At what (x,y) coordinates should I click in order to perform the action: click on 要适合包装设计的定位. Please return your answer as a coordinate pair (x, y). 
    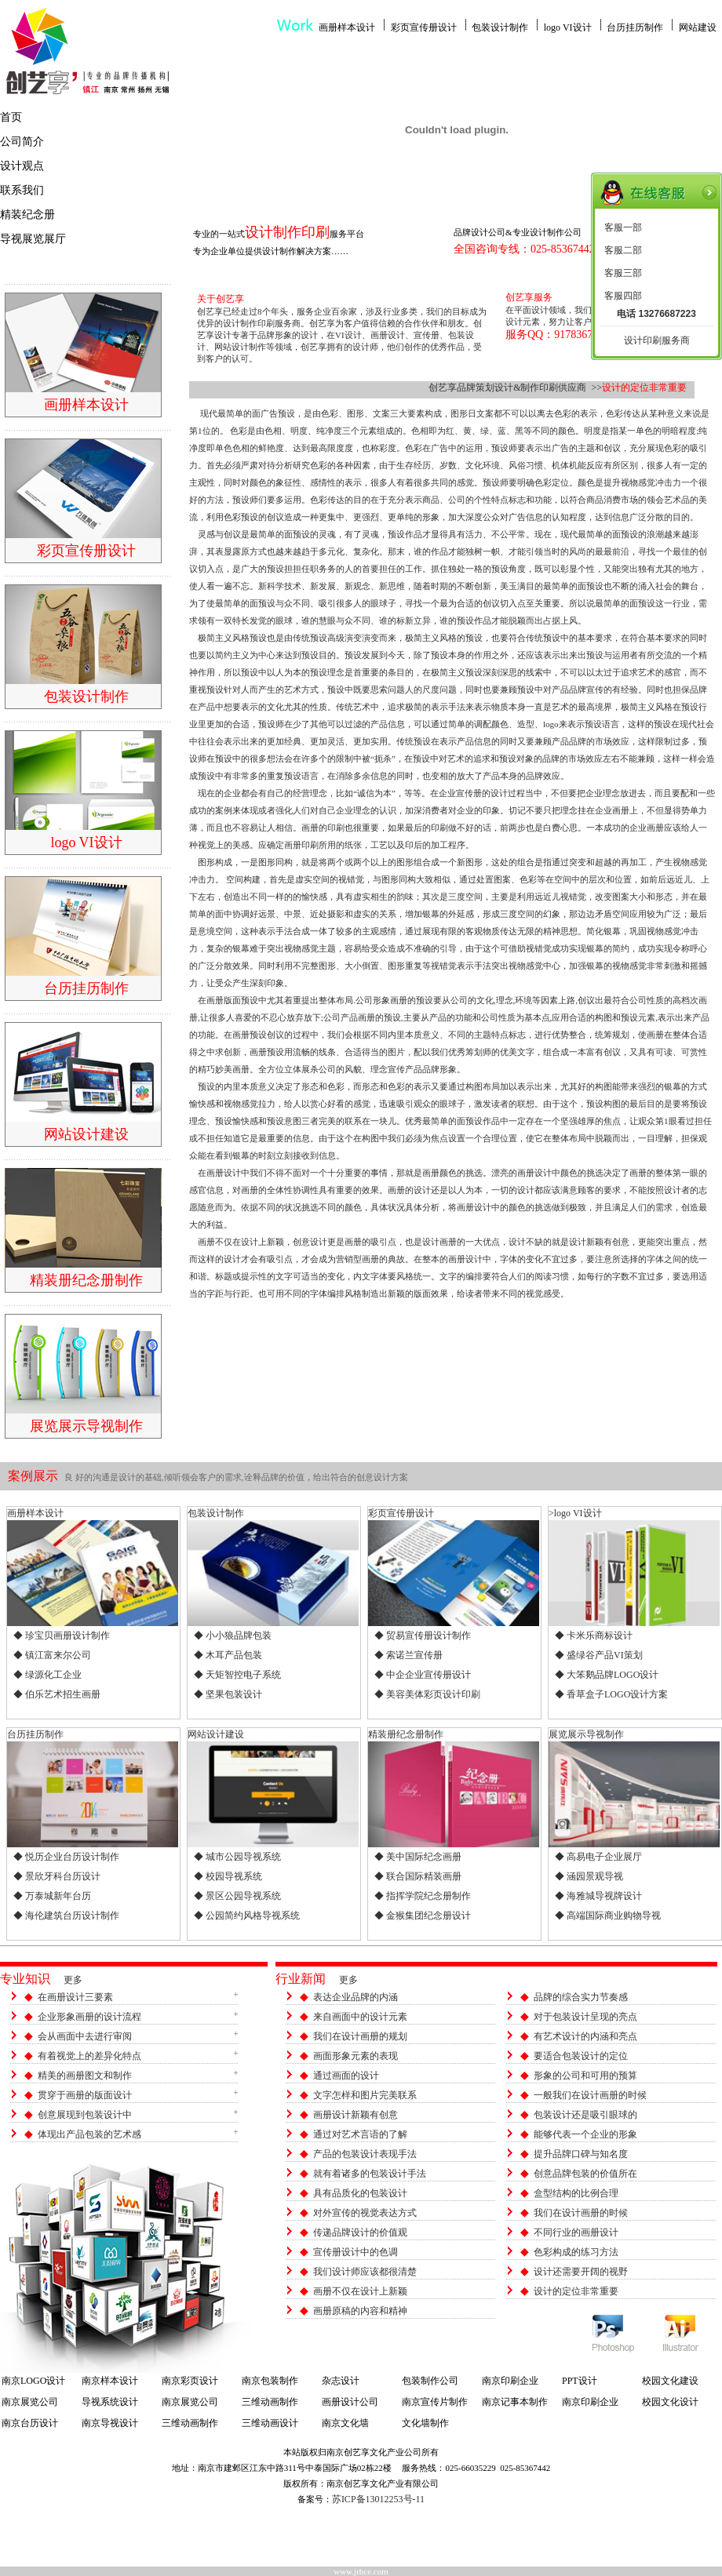
    Looking at the image, I should click on (581, 2055).